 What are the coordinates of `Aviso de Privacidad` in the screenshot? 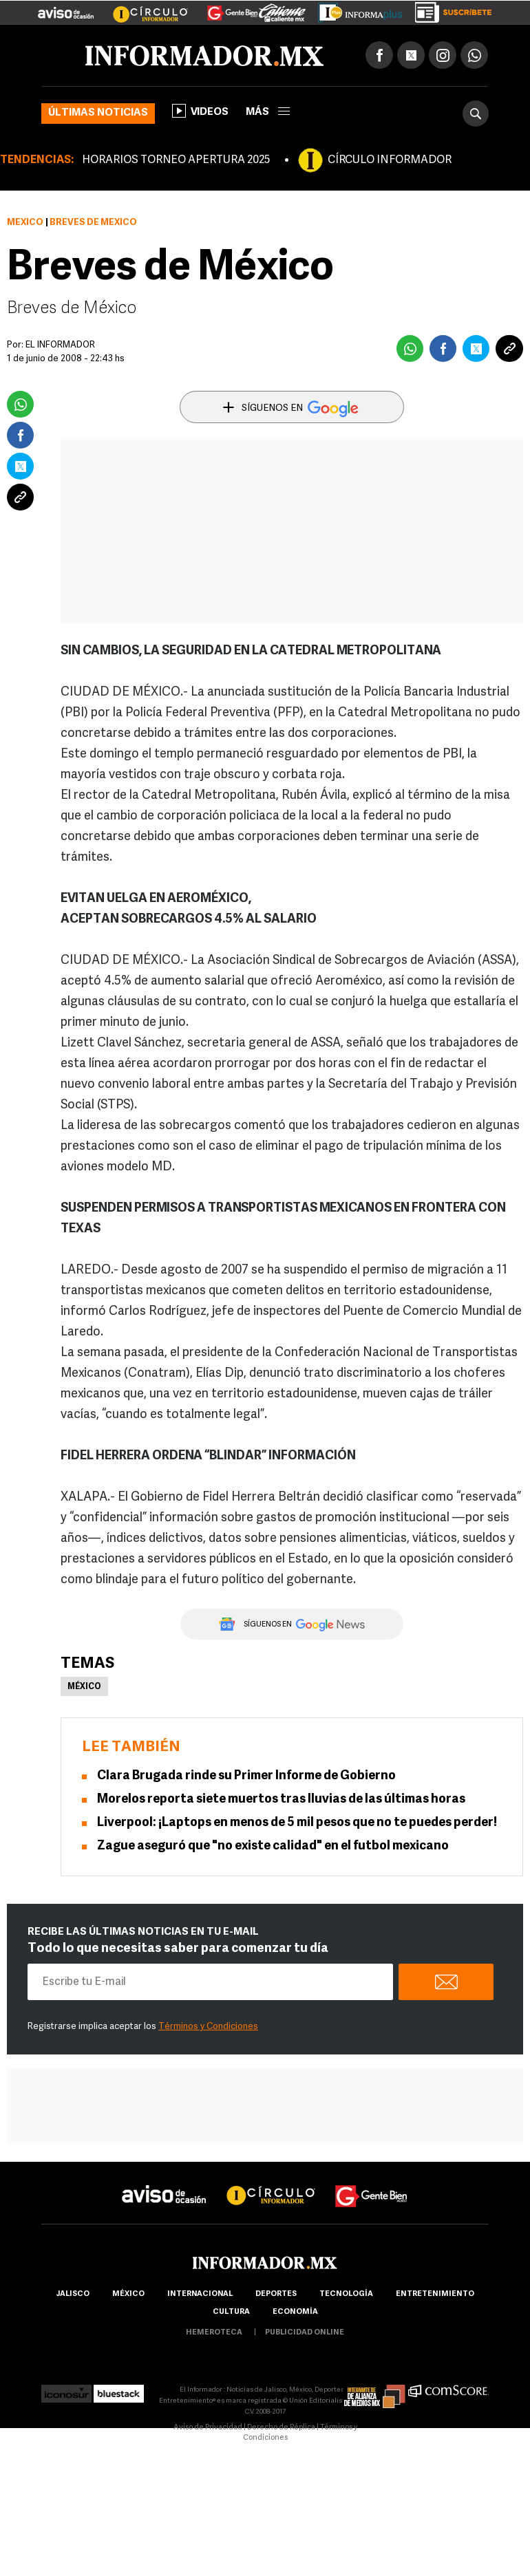 It's located at (207, 2428).